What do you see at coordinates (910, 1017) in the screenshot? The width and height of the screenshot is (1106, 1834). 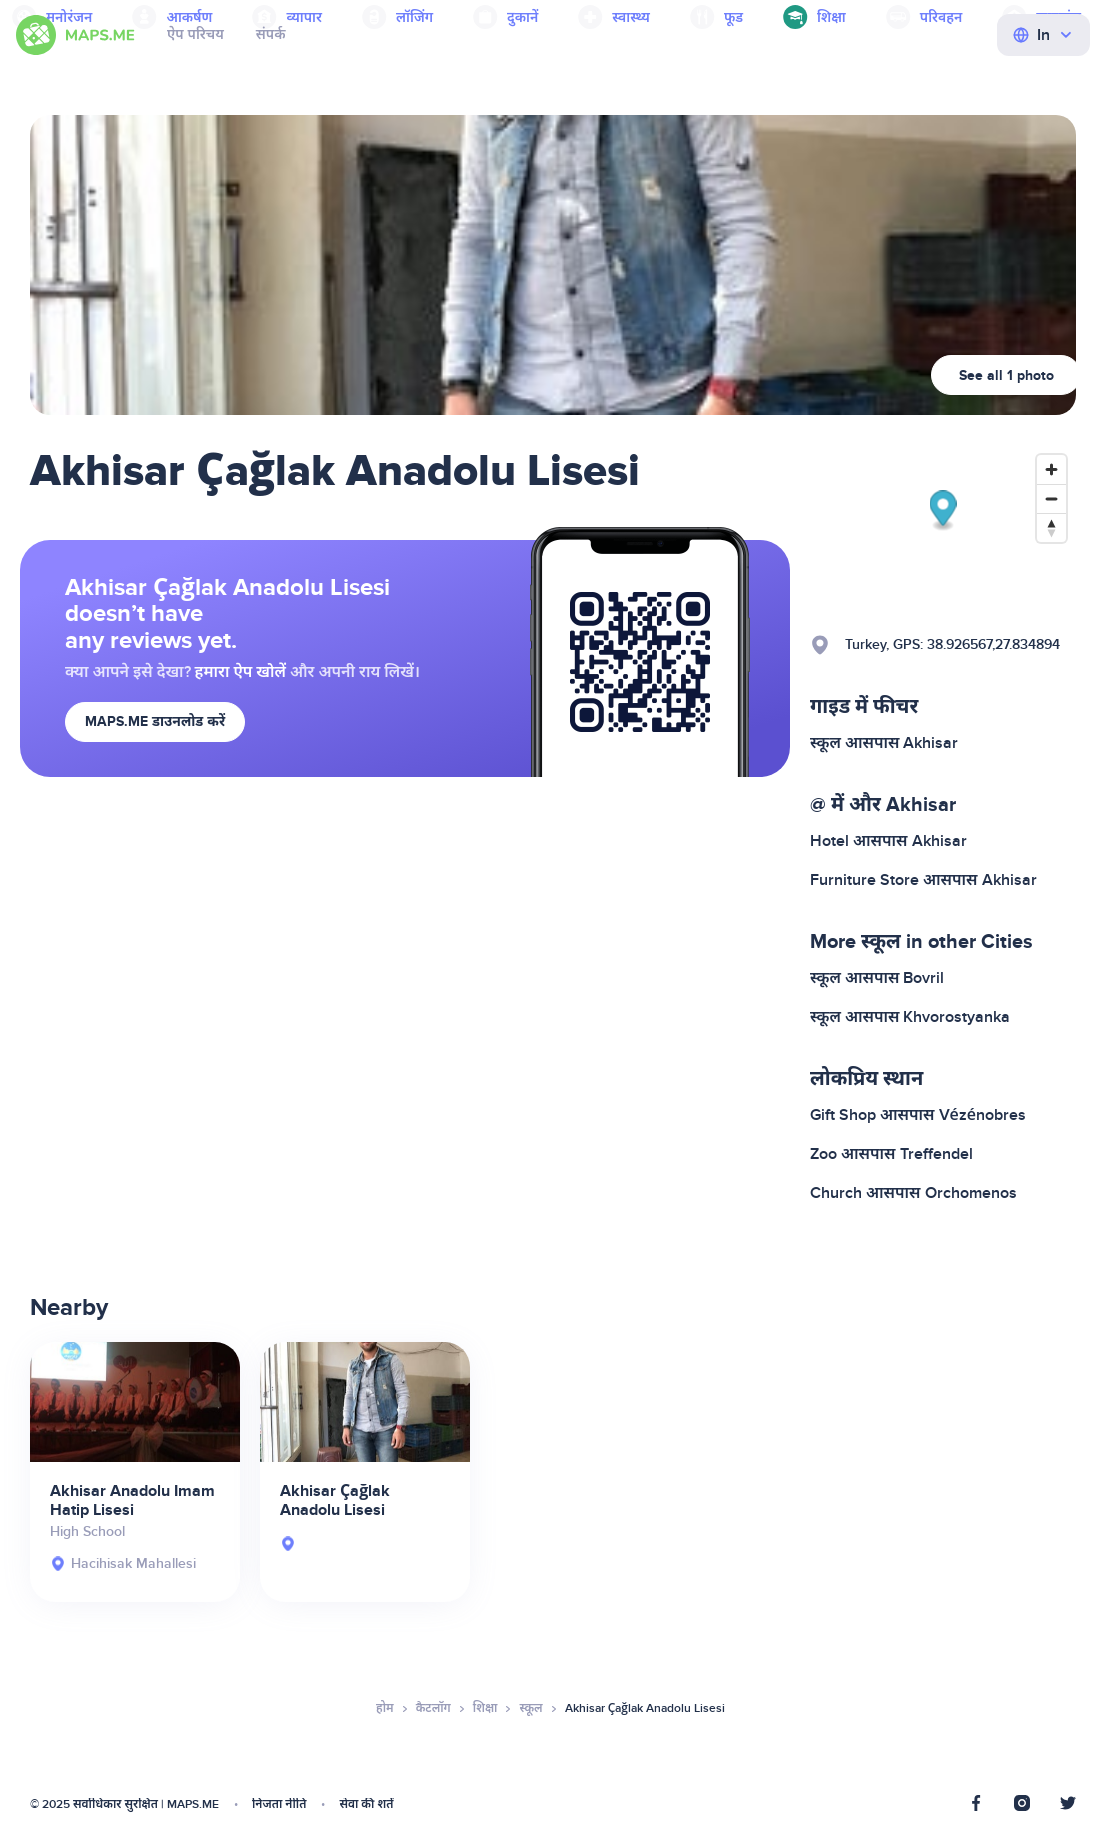 I see `स्कूल आसपास Khvorostyanka` at bounding box center [910, 1017].